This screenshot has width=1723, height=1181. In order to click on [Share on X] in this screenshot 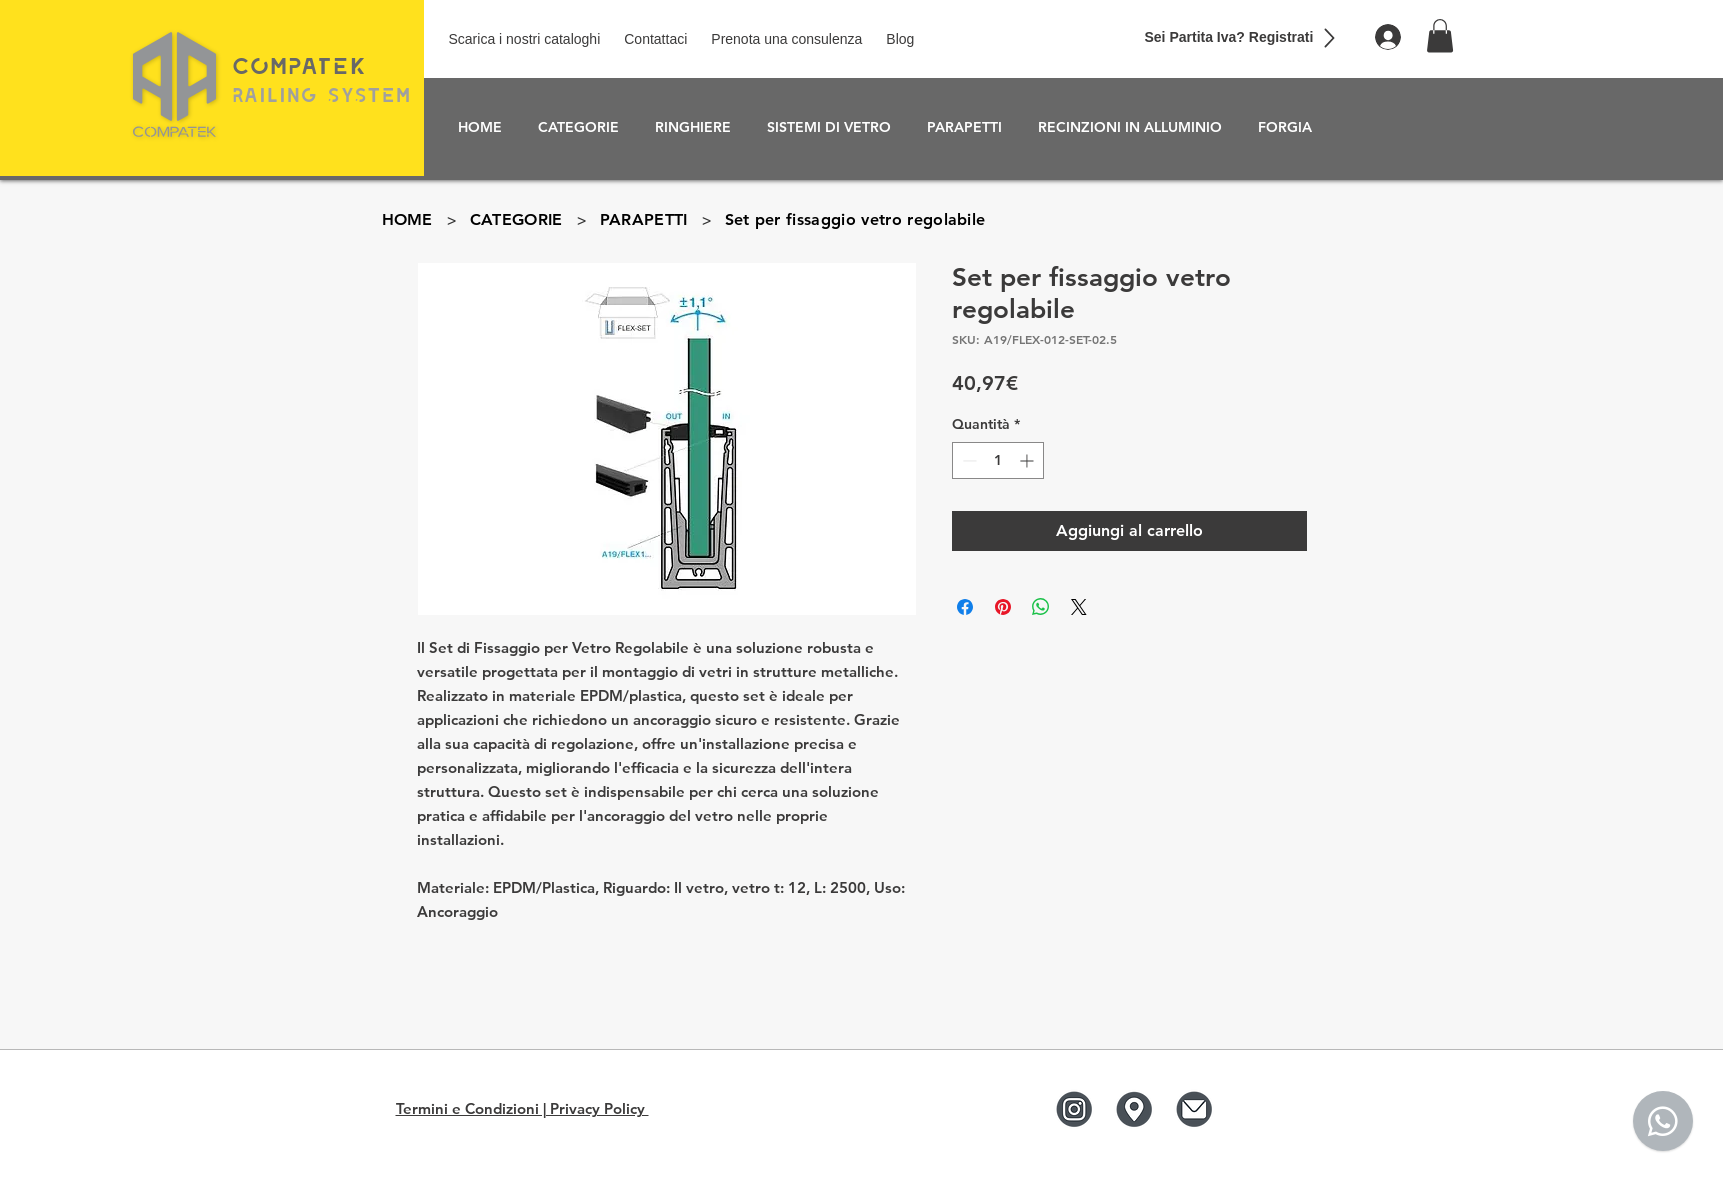, I will do `click(1079, 607)`.